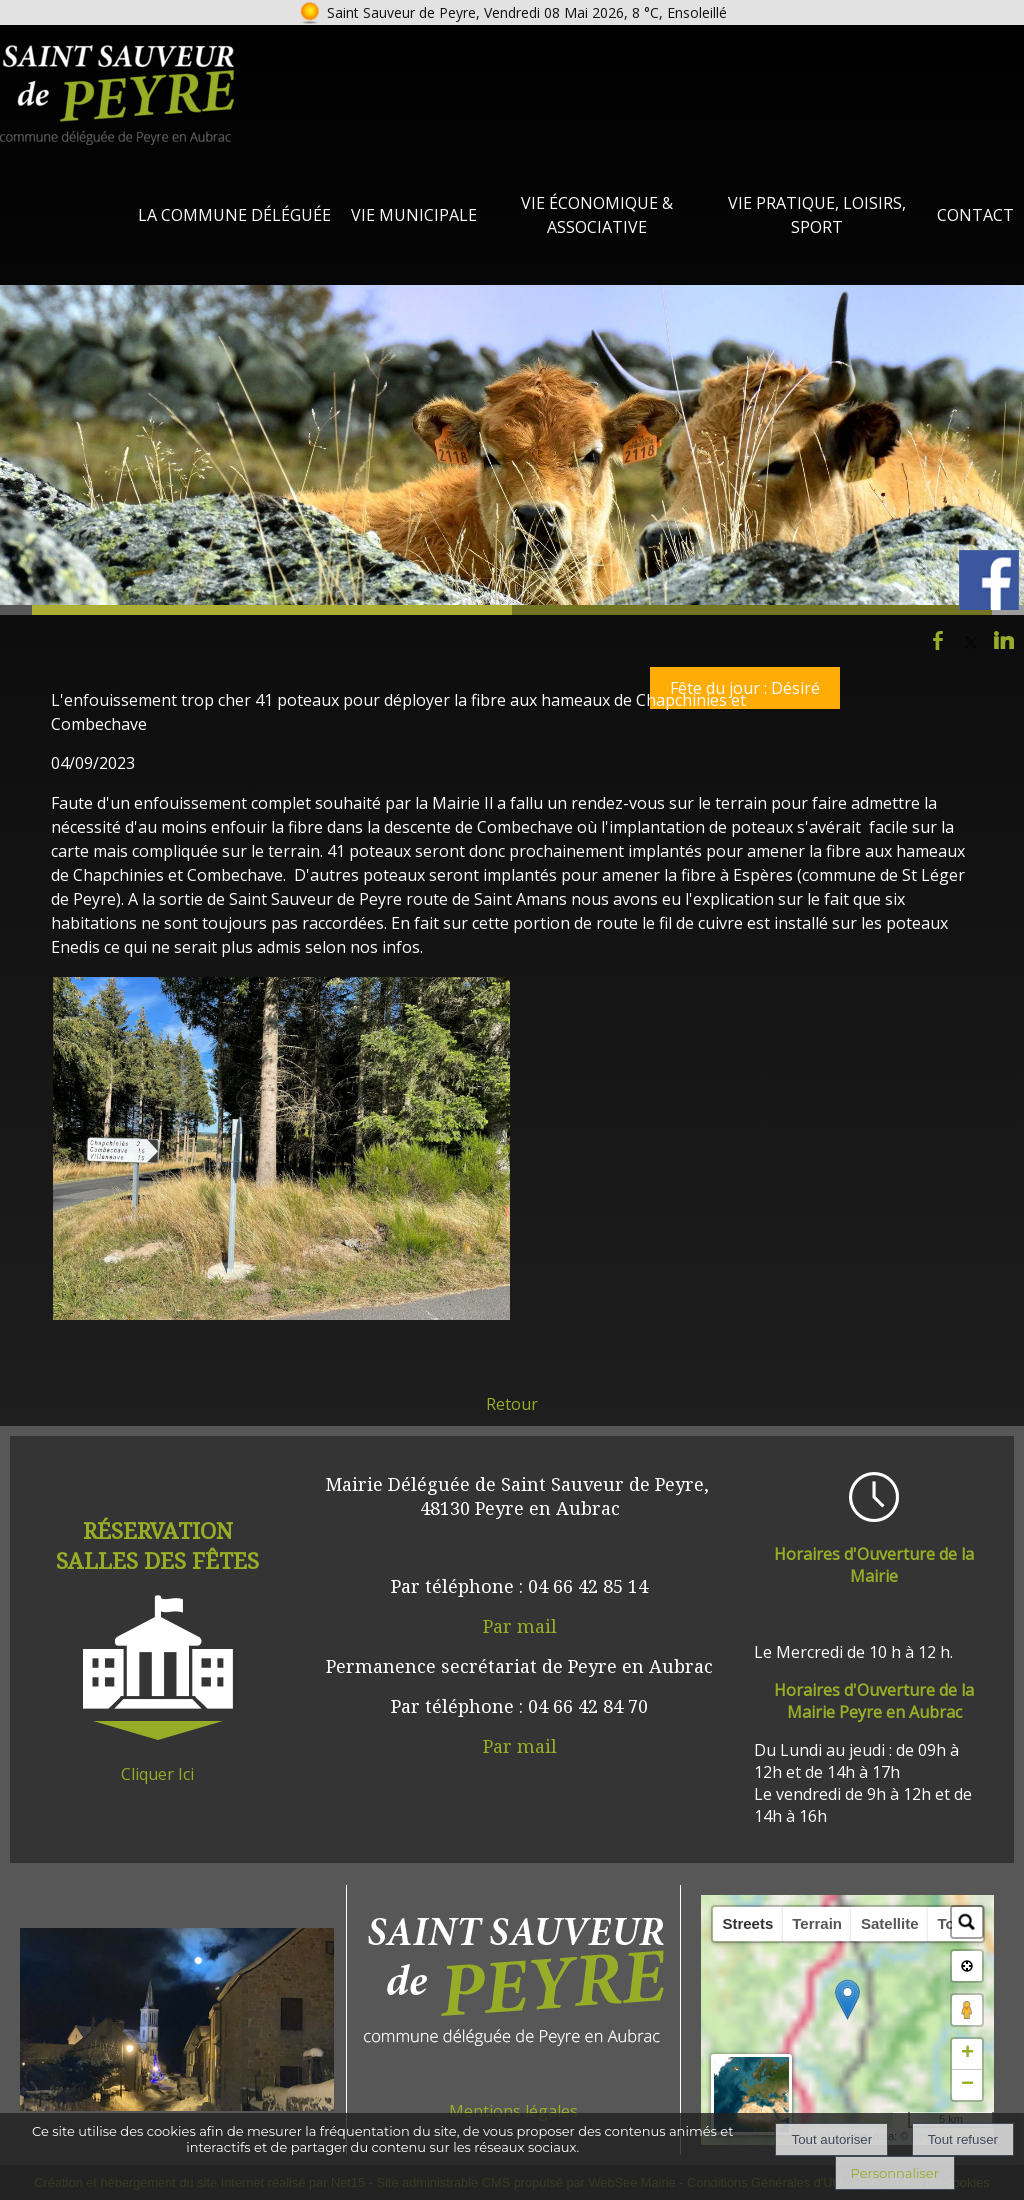 The height and width of the screenshot is (2200, 1024). Describe the element at coordinates (597, 215) in the screenshot. I see `Vie Économique & Associative` at that location.